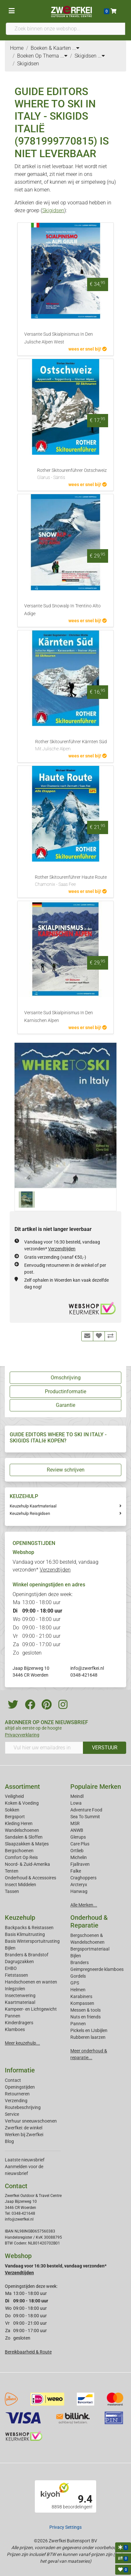  I want to click on Onderhoud & Accessoires, so click(30, 1877).